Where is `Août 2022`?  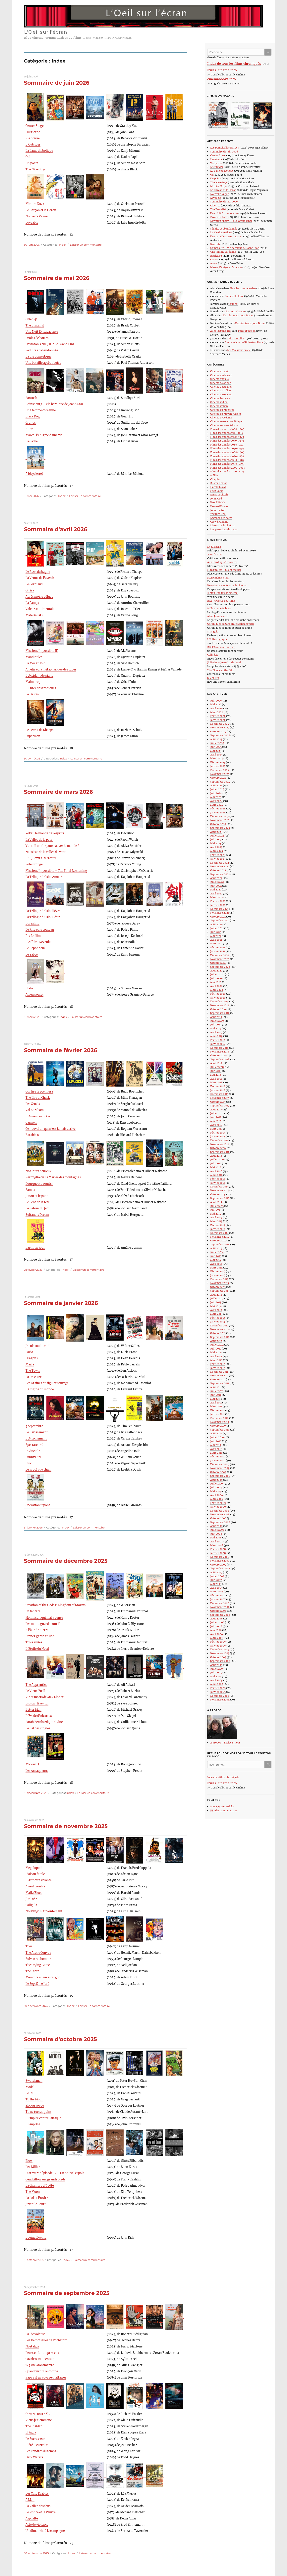 Août 2022 is located at coordinates (216, 878).